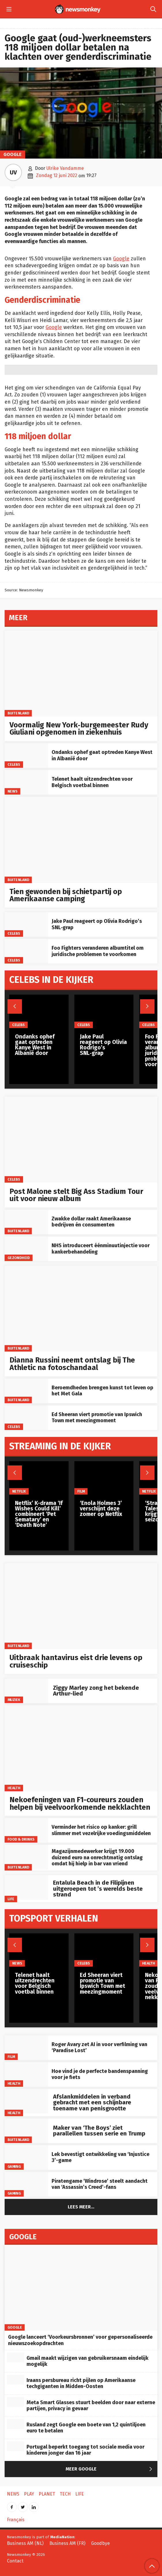  What do you see at coordinates (26, 1222) in the screenshot?
I see `[Zwakke dollar raakt Amerikaanse bedrijven én consumenten]` at bounding box center [26, 1222].